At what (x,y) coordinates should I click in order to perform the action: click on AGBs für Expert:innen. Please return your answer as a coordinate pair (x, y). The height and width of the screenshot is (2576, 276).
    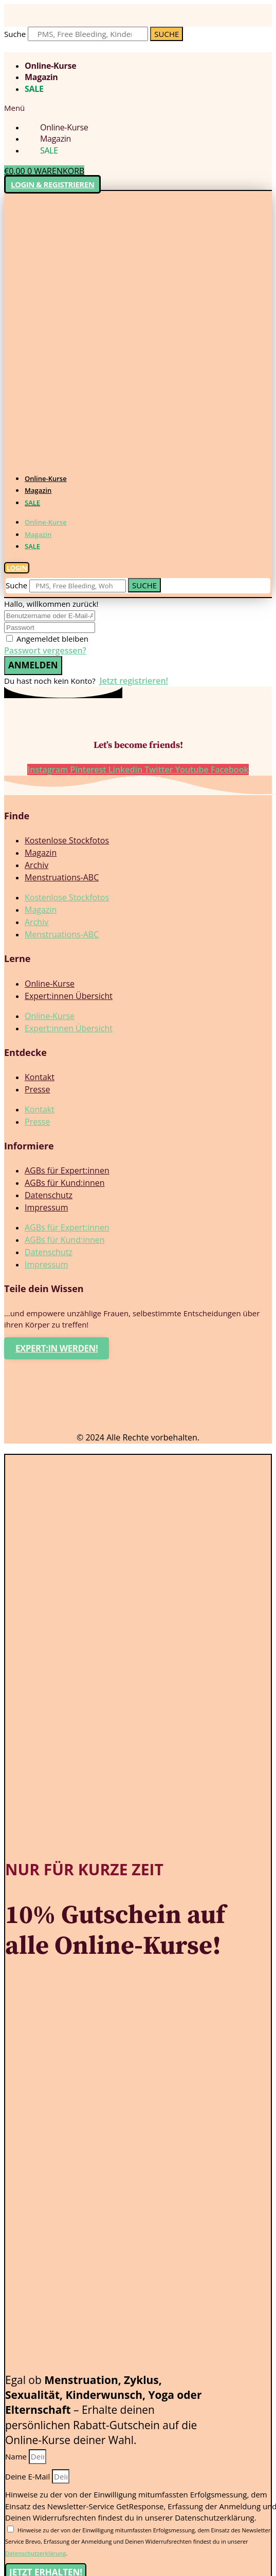
    Looking at the image, I should click on (67, 1170).